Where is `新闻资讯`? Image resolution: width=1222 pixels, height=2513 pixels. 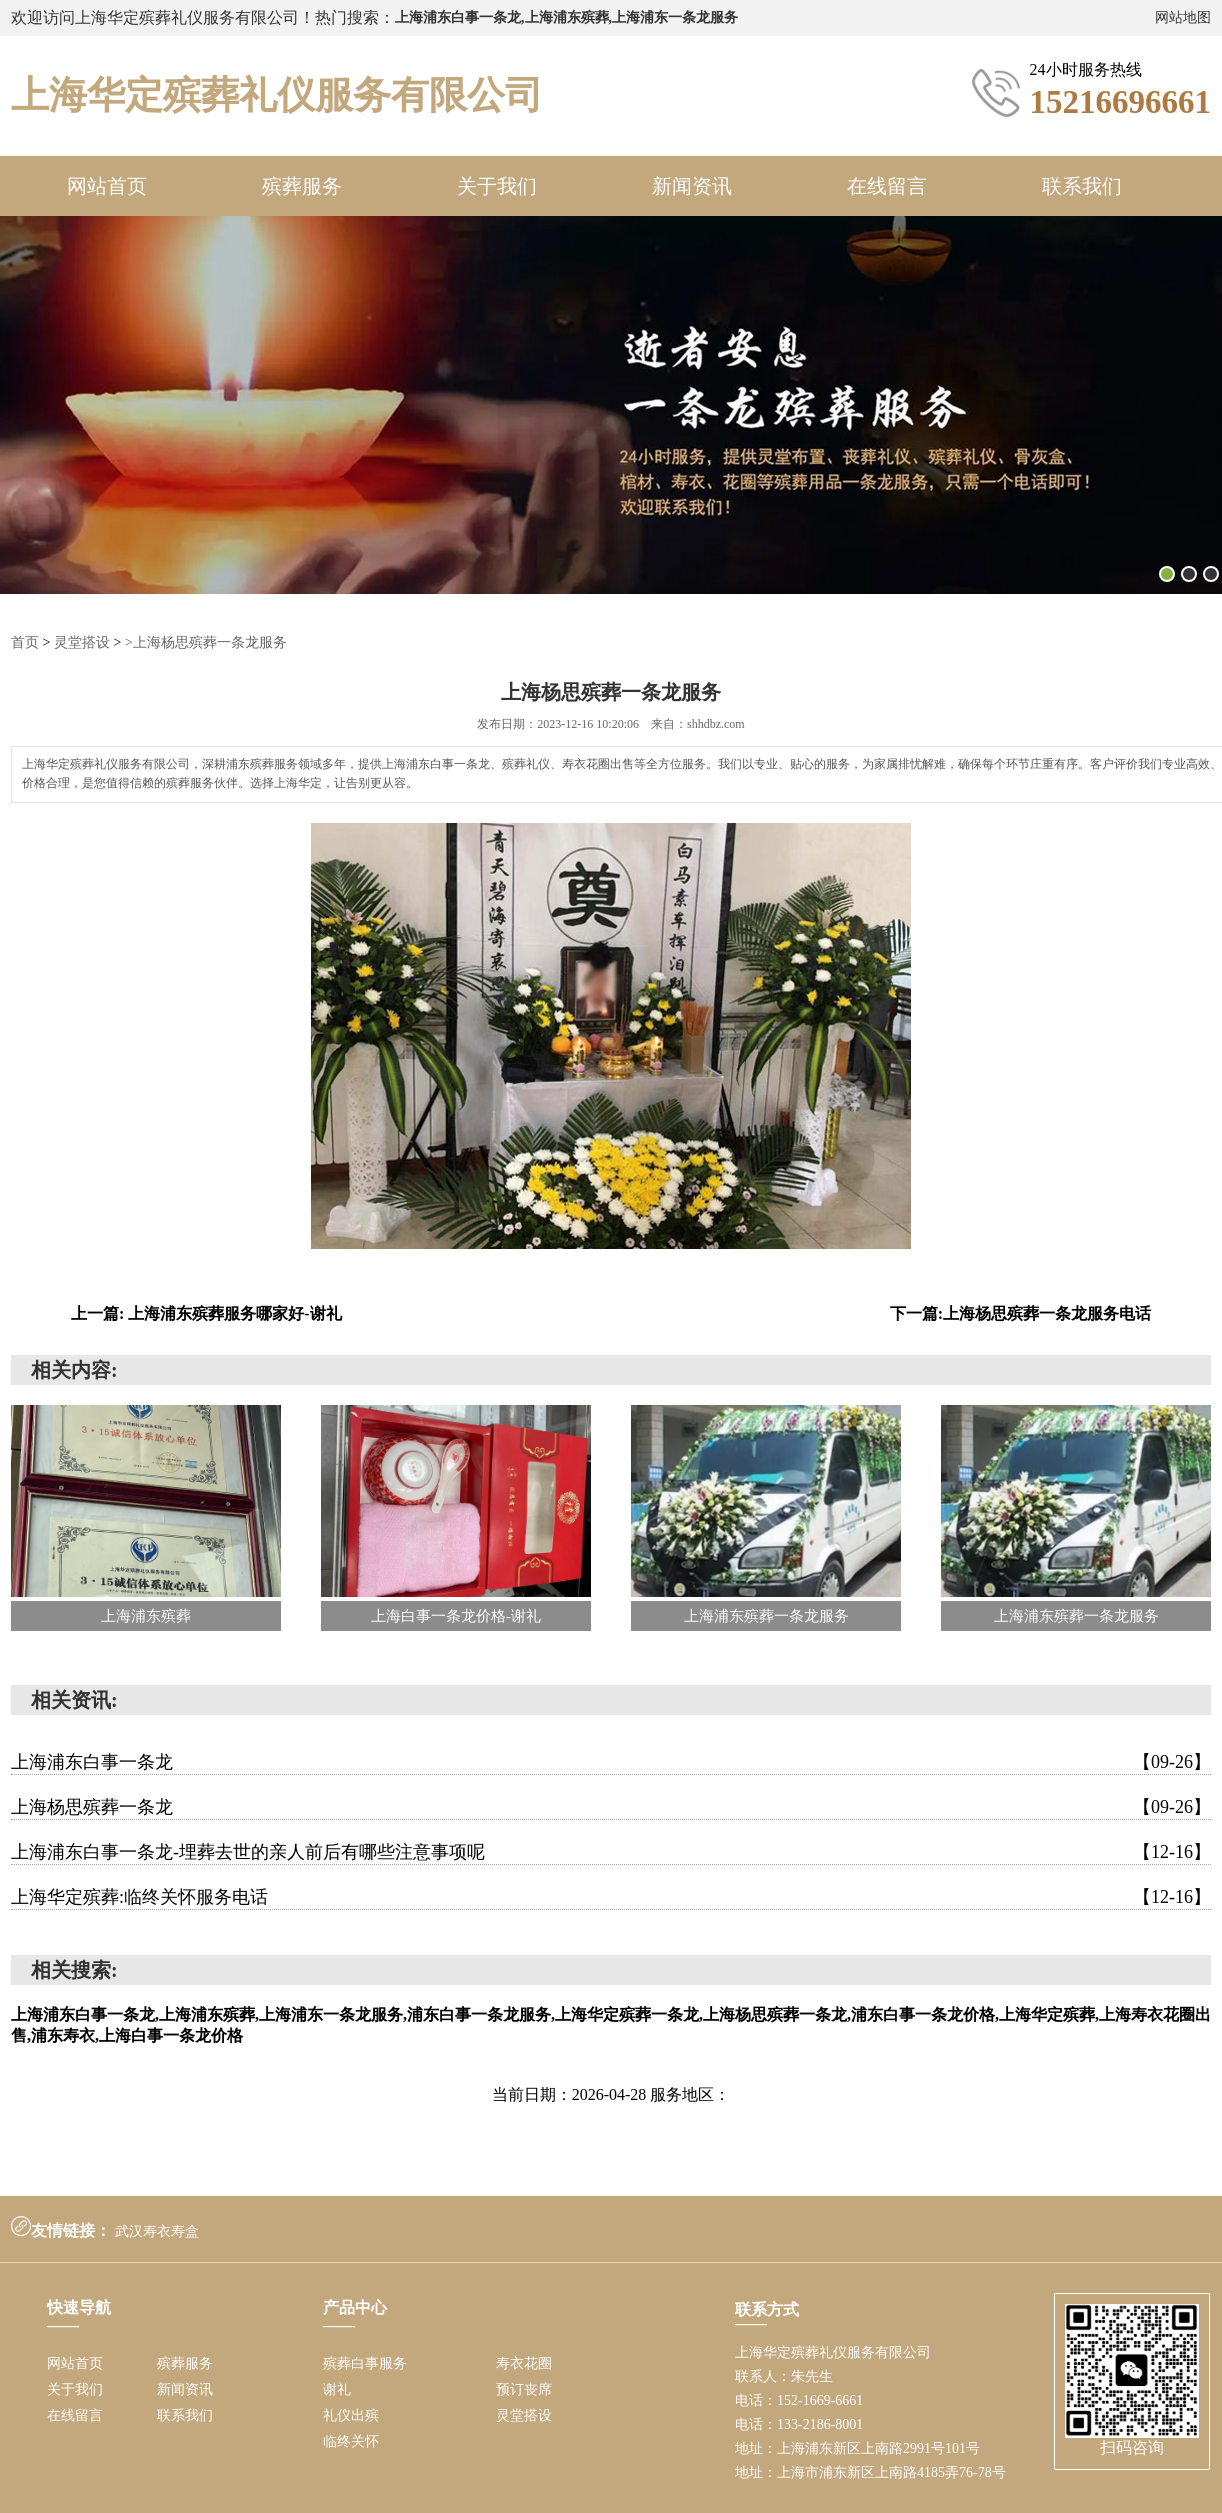 新闻资讯 is located at coordinates (692, 186).